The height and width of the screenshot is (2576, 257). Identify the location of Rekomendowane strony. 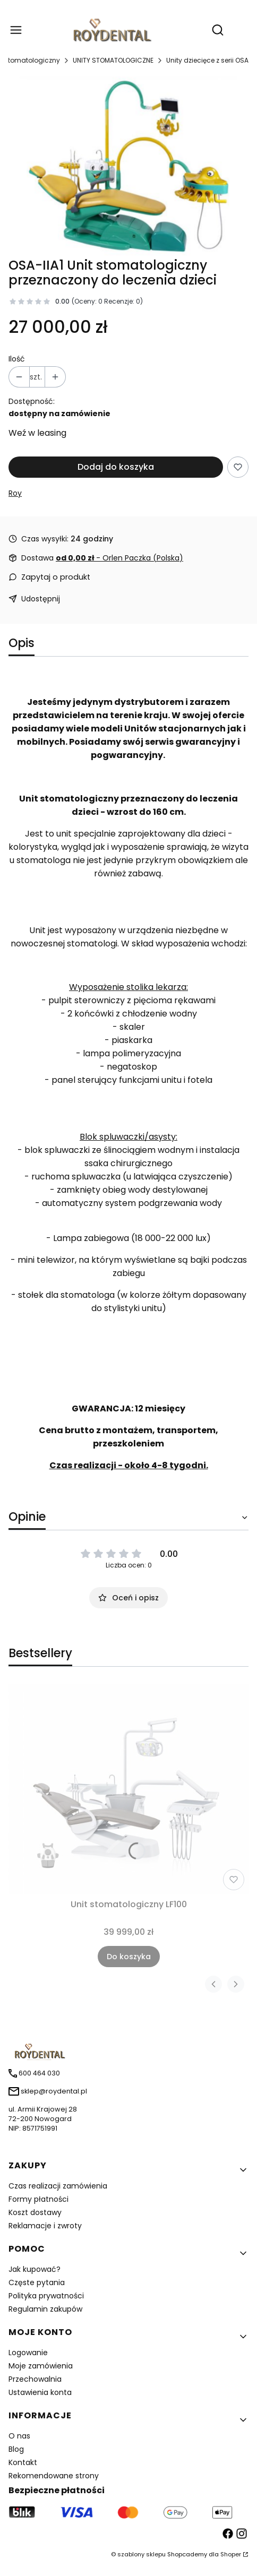
(53, 2475).